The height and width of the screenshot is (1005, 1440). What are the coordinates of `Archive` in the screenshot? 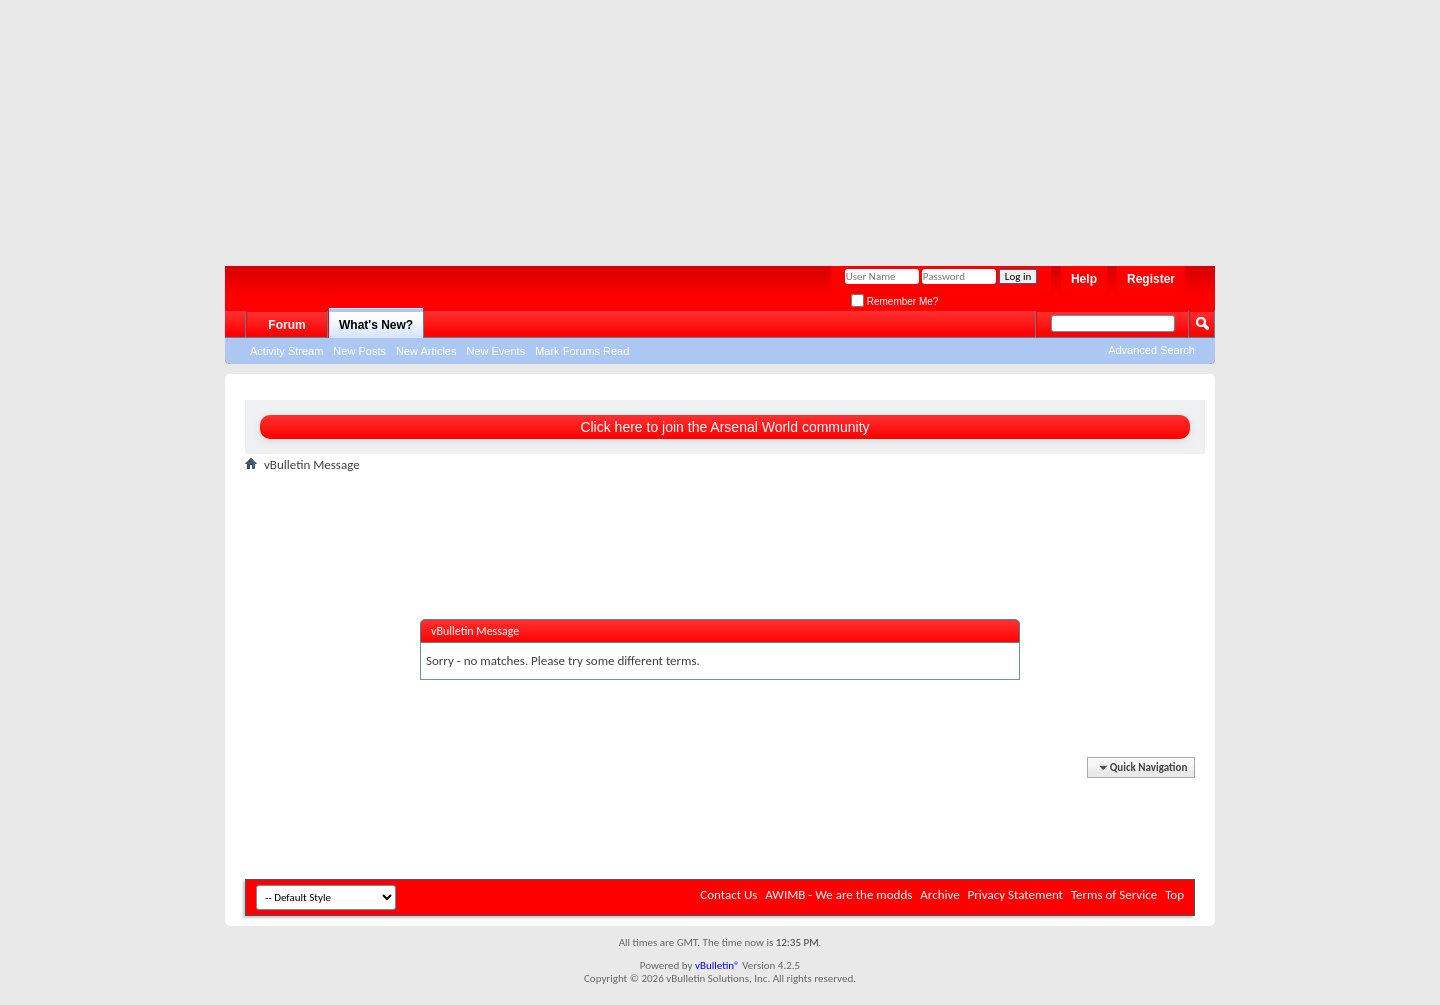 It's located at (939, 894).